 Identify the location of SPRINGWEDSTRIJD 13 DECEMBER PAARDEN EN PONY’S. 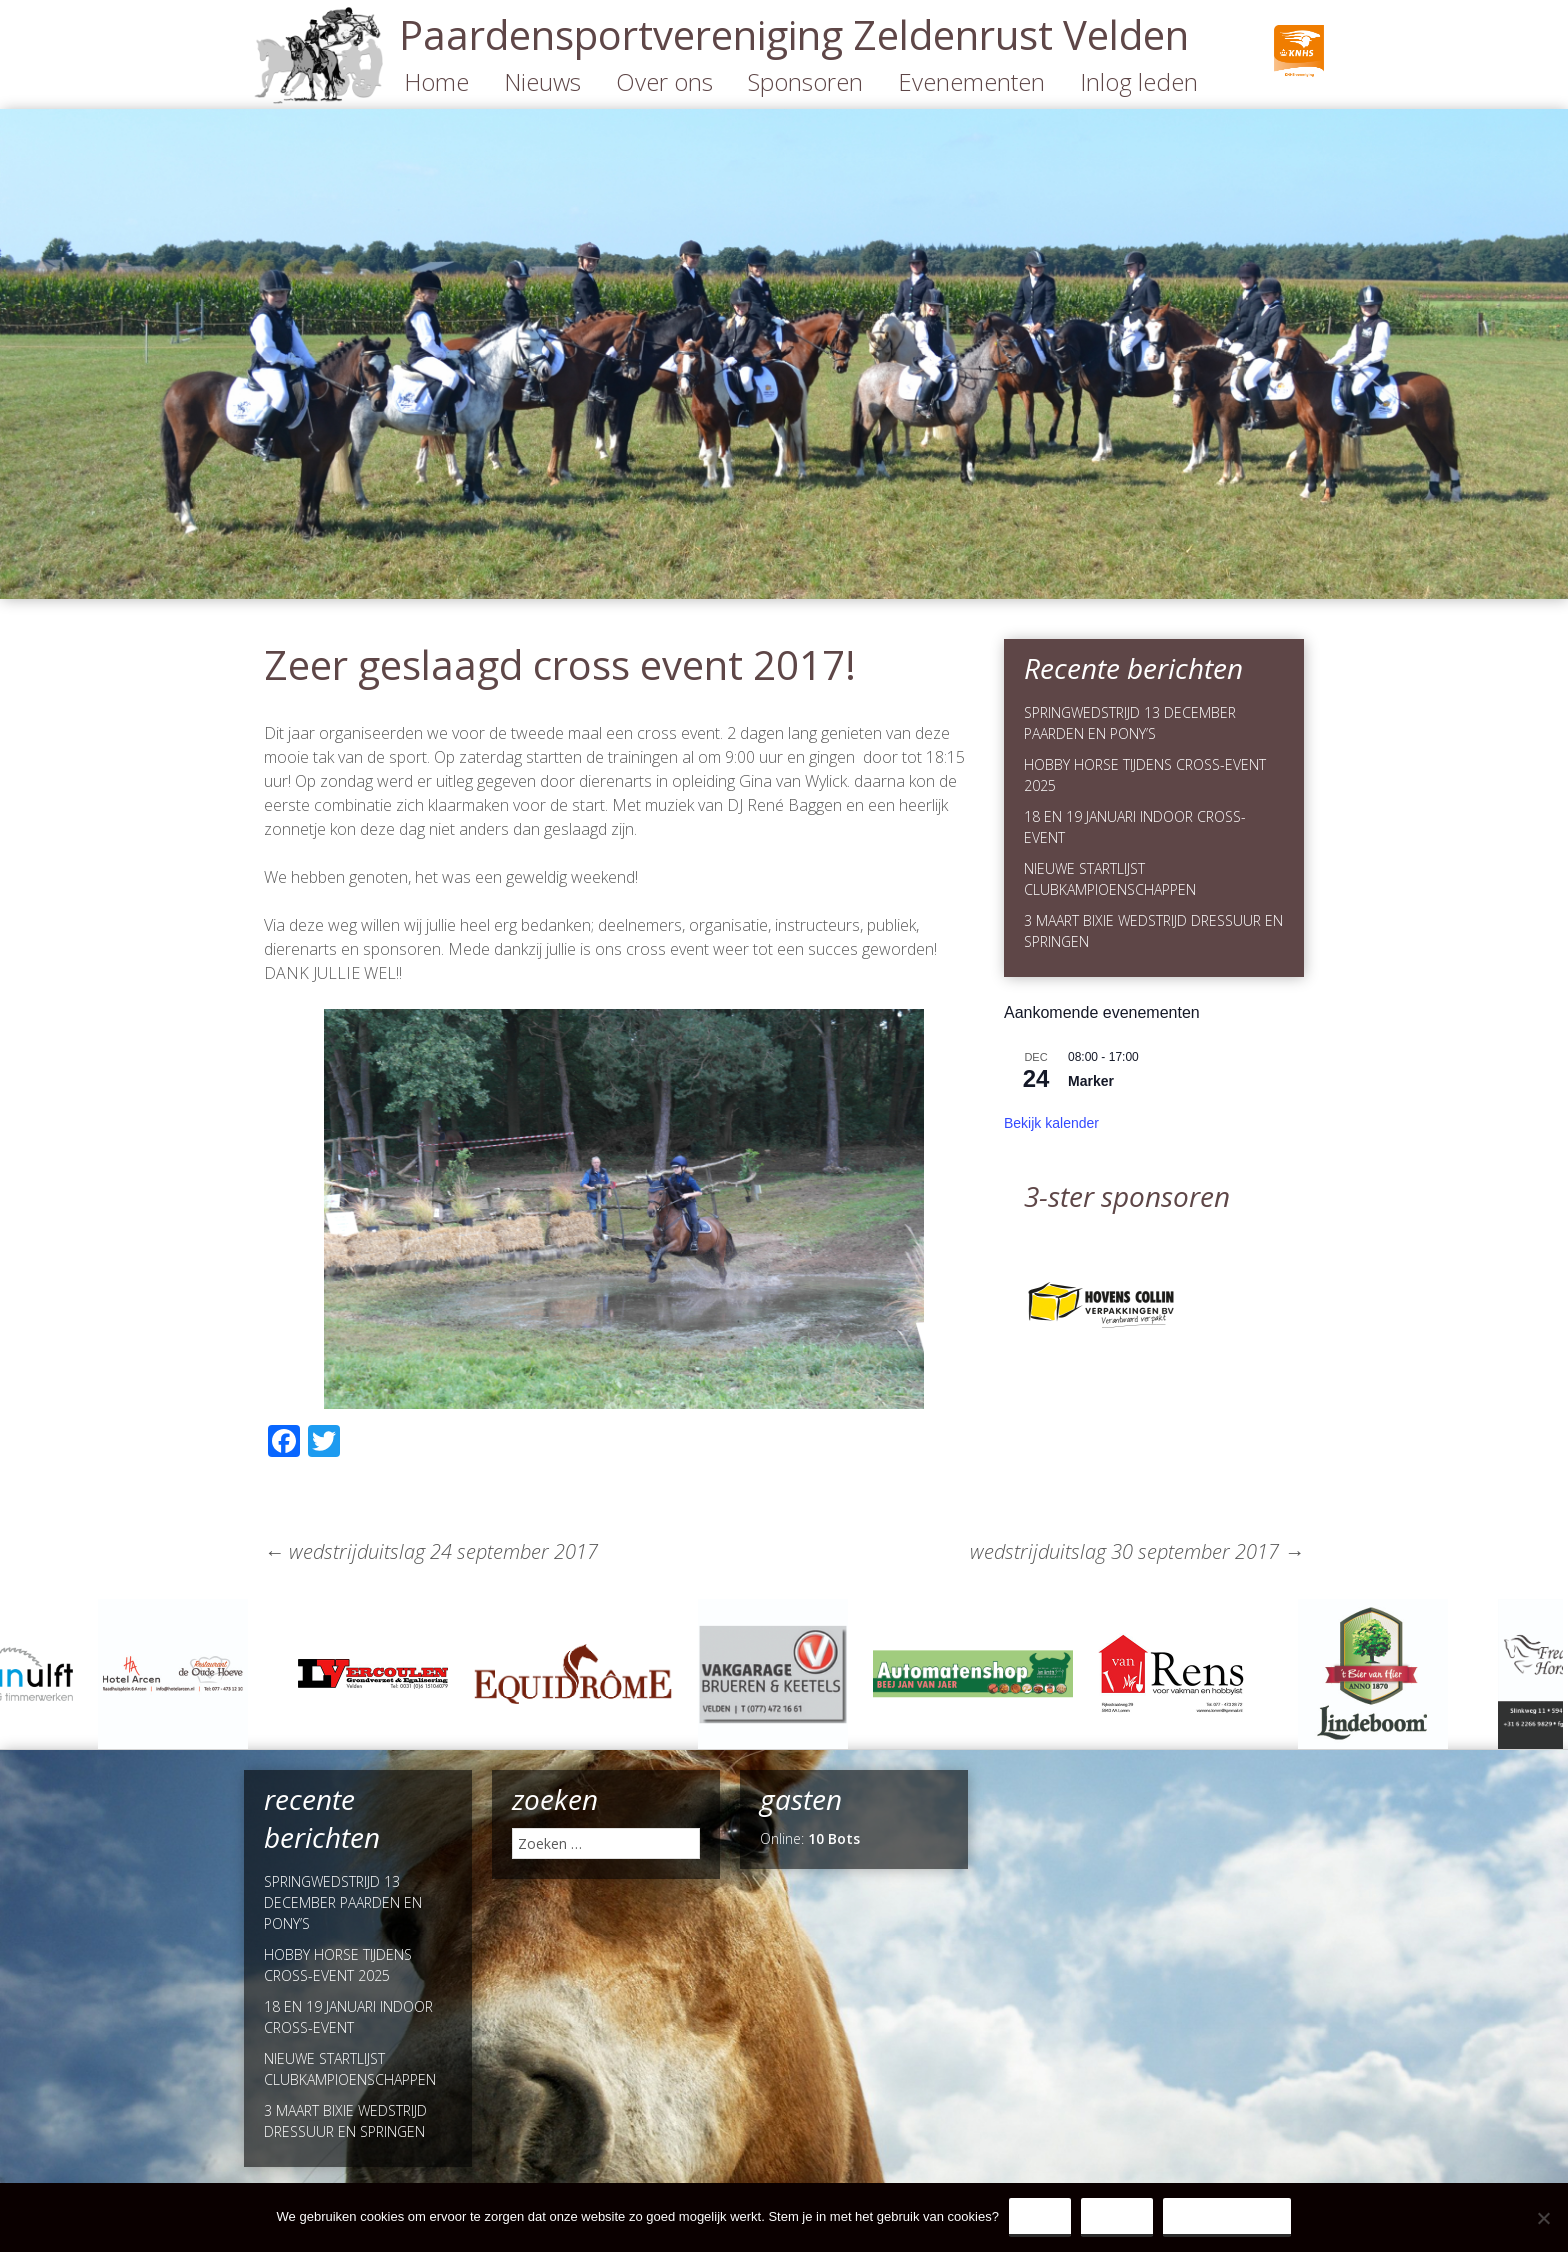
(343, 1902).